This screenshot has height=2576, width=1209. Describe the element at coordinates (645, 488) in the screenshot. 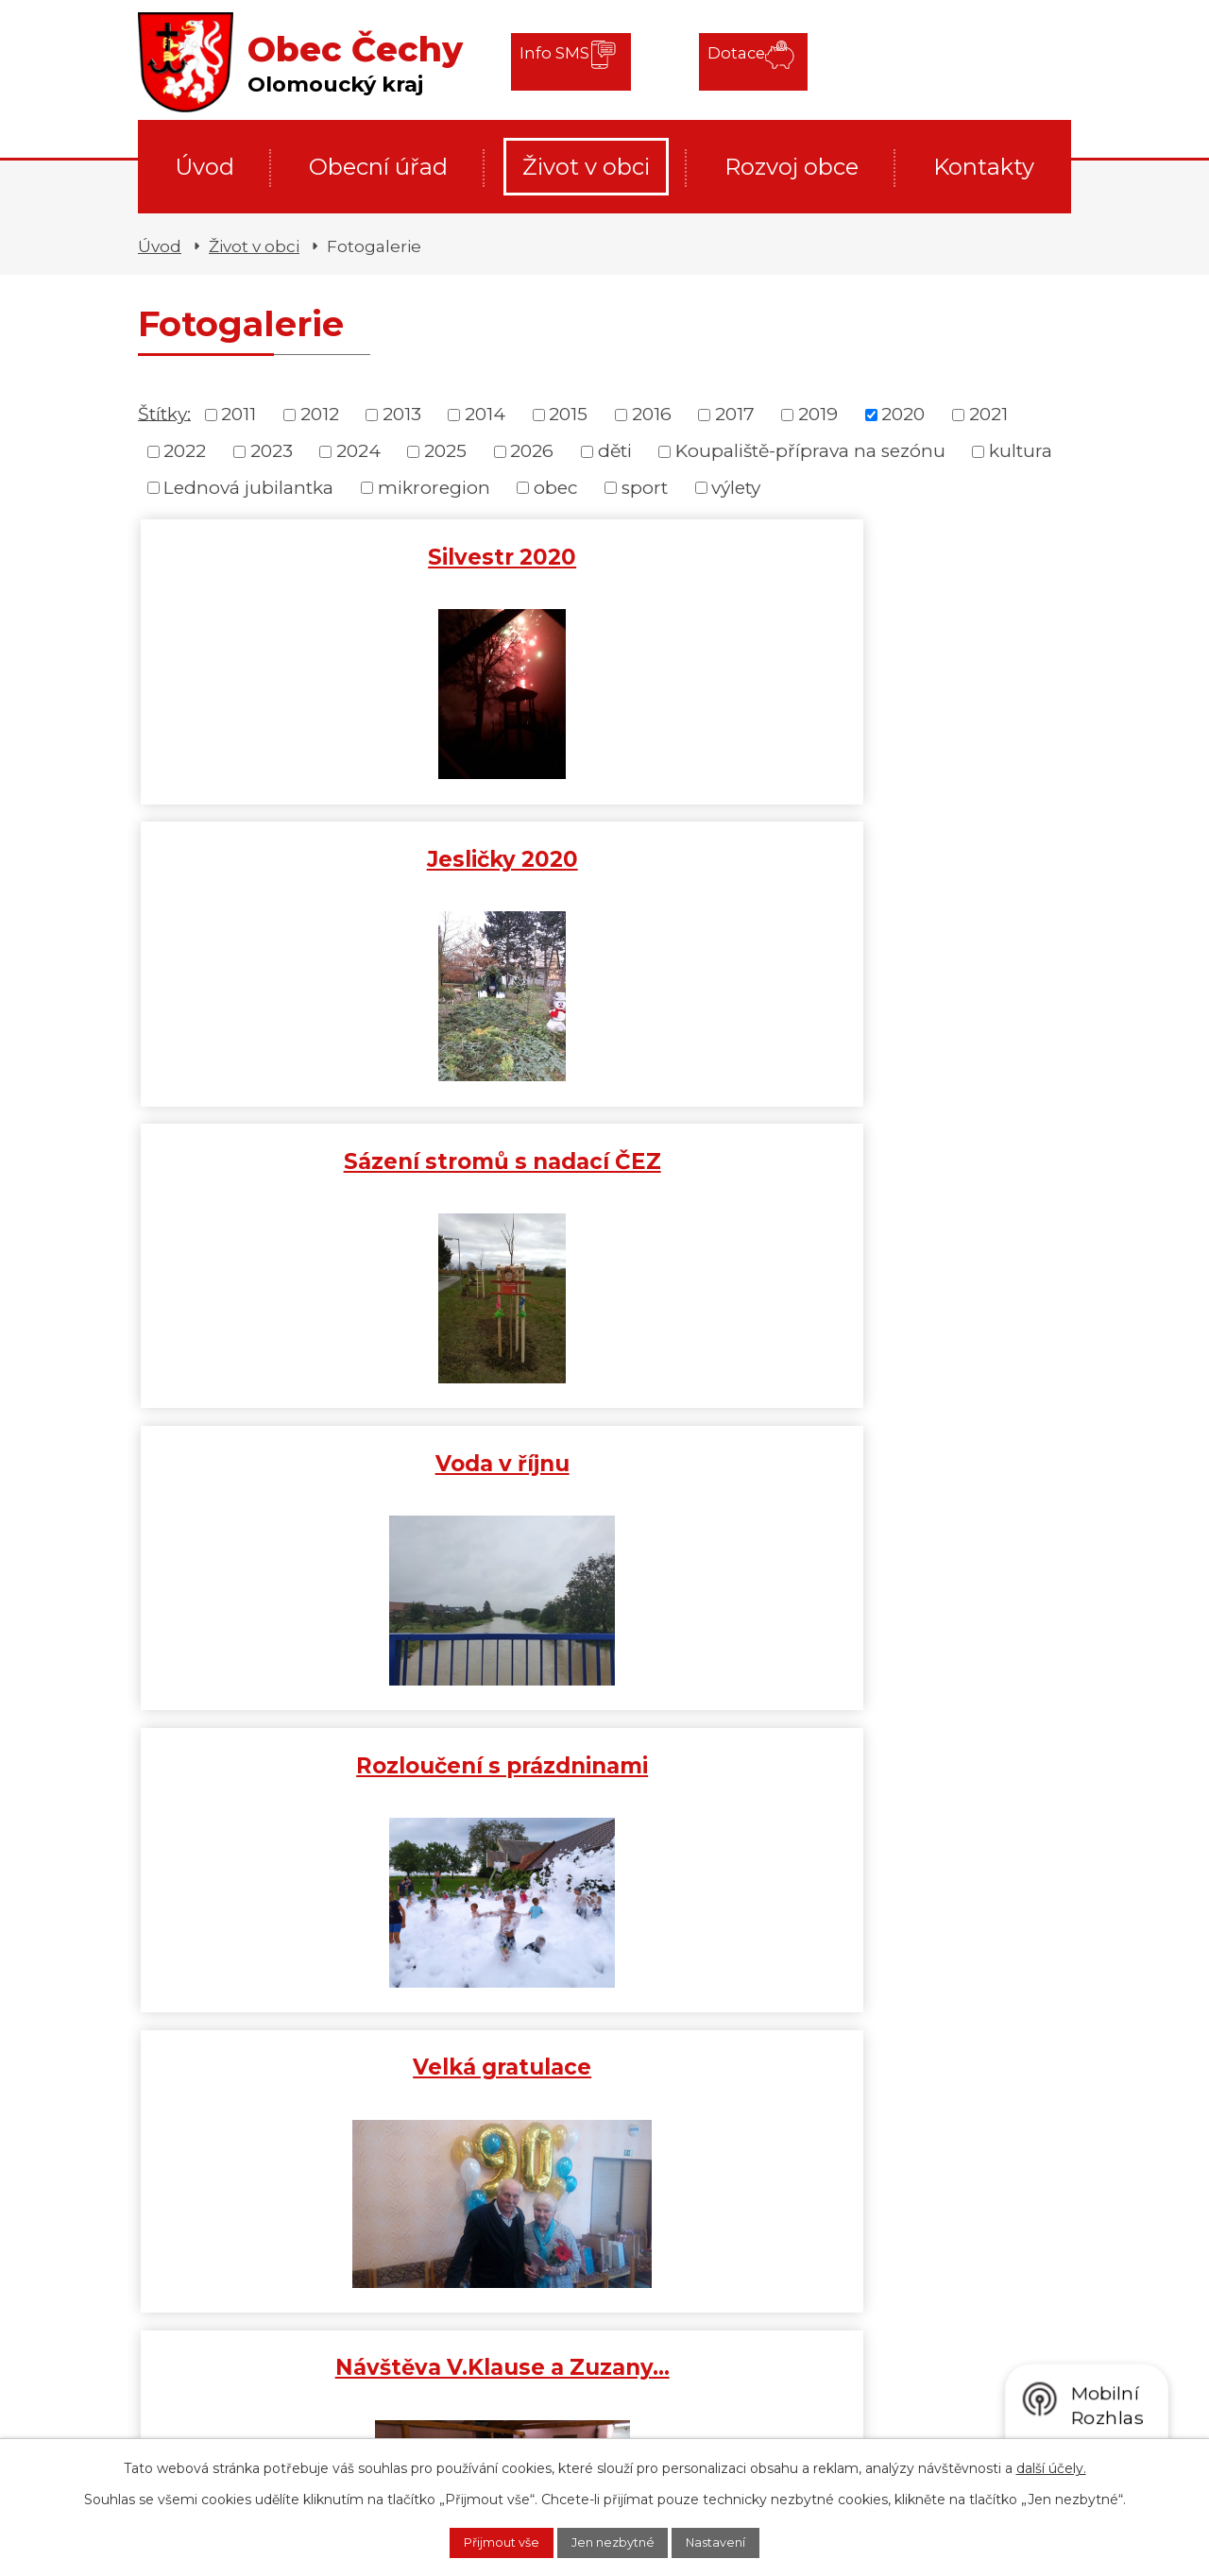

I see `sport` at that location.